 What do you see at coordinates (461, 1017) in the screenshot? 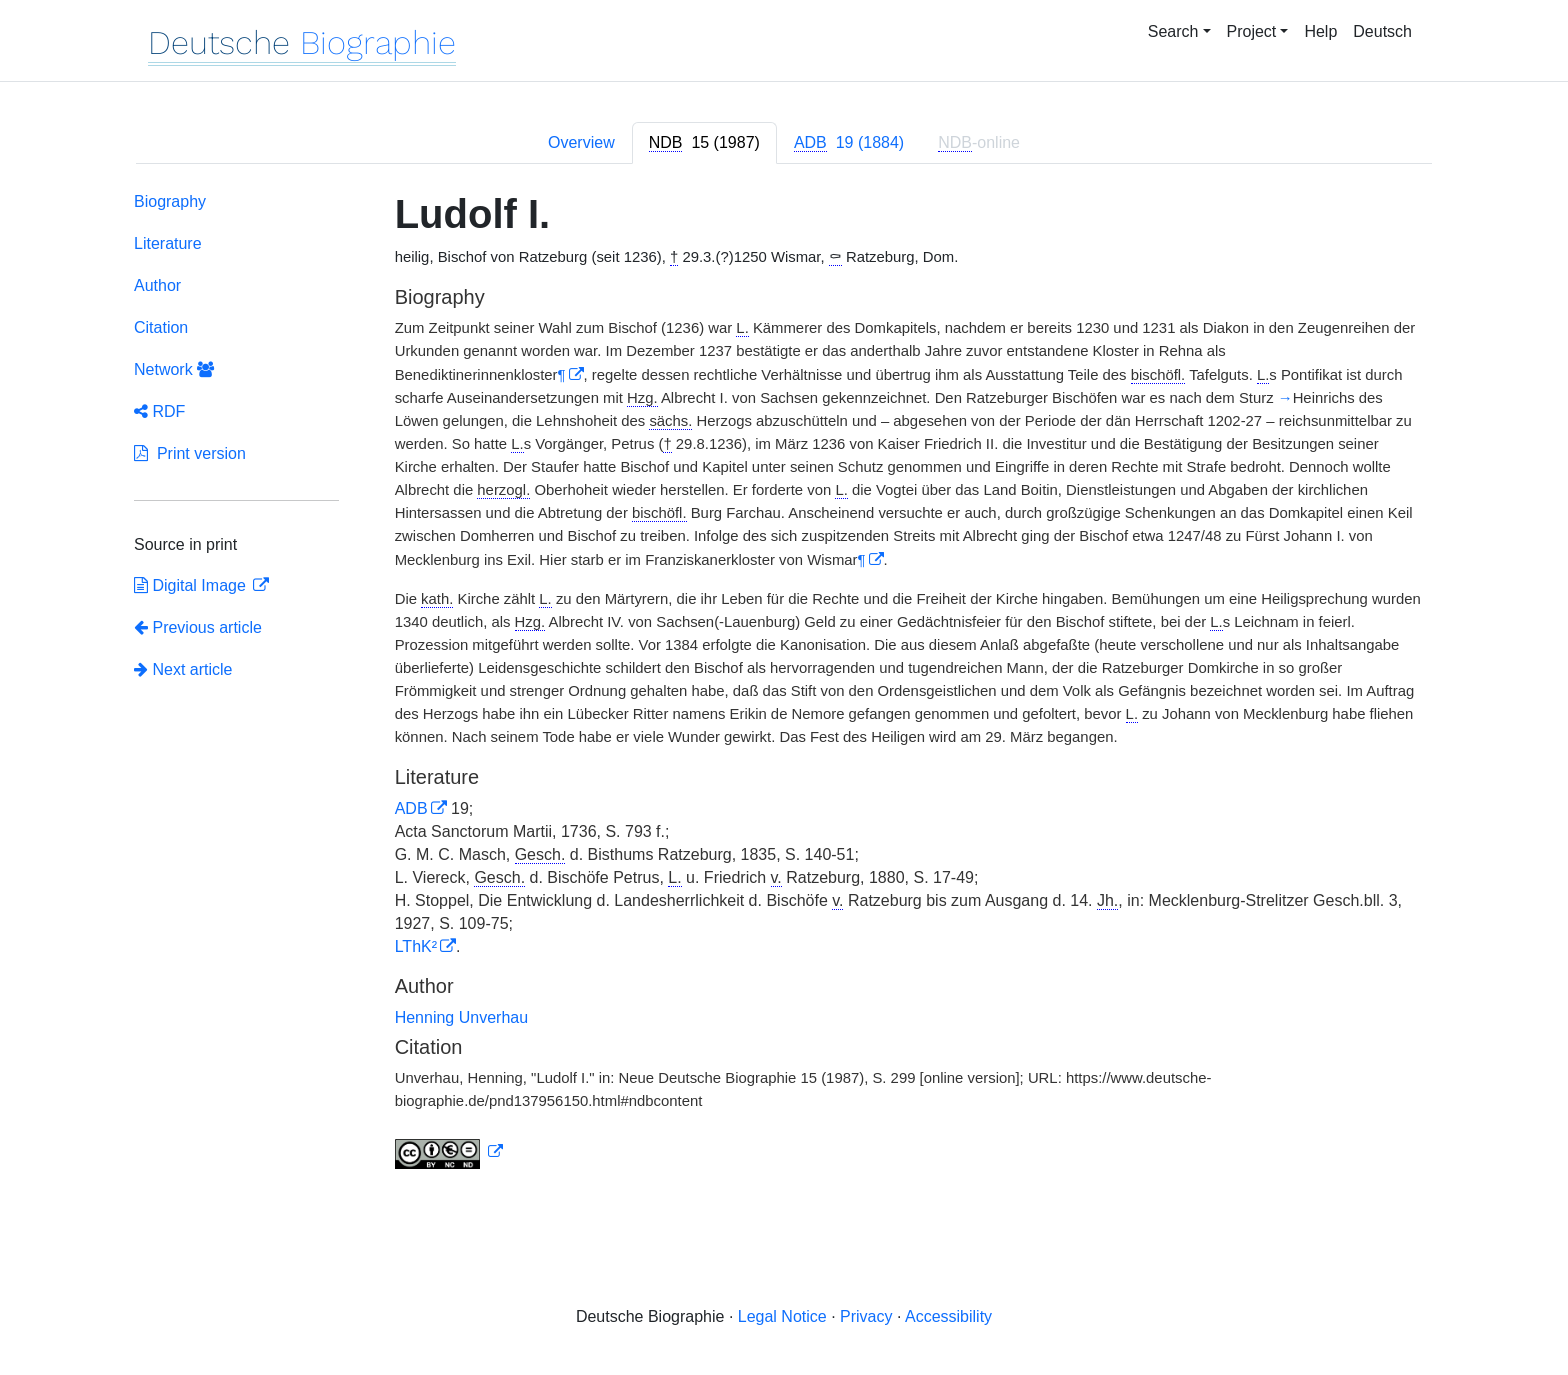
I see `Henning Unverhau` at bounding box center [461, 1017].